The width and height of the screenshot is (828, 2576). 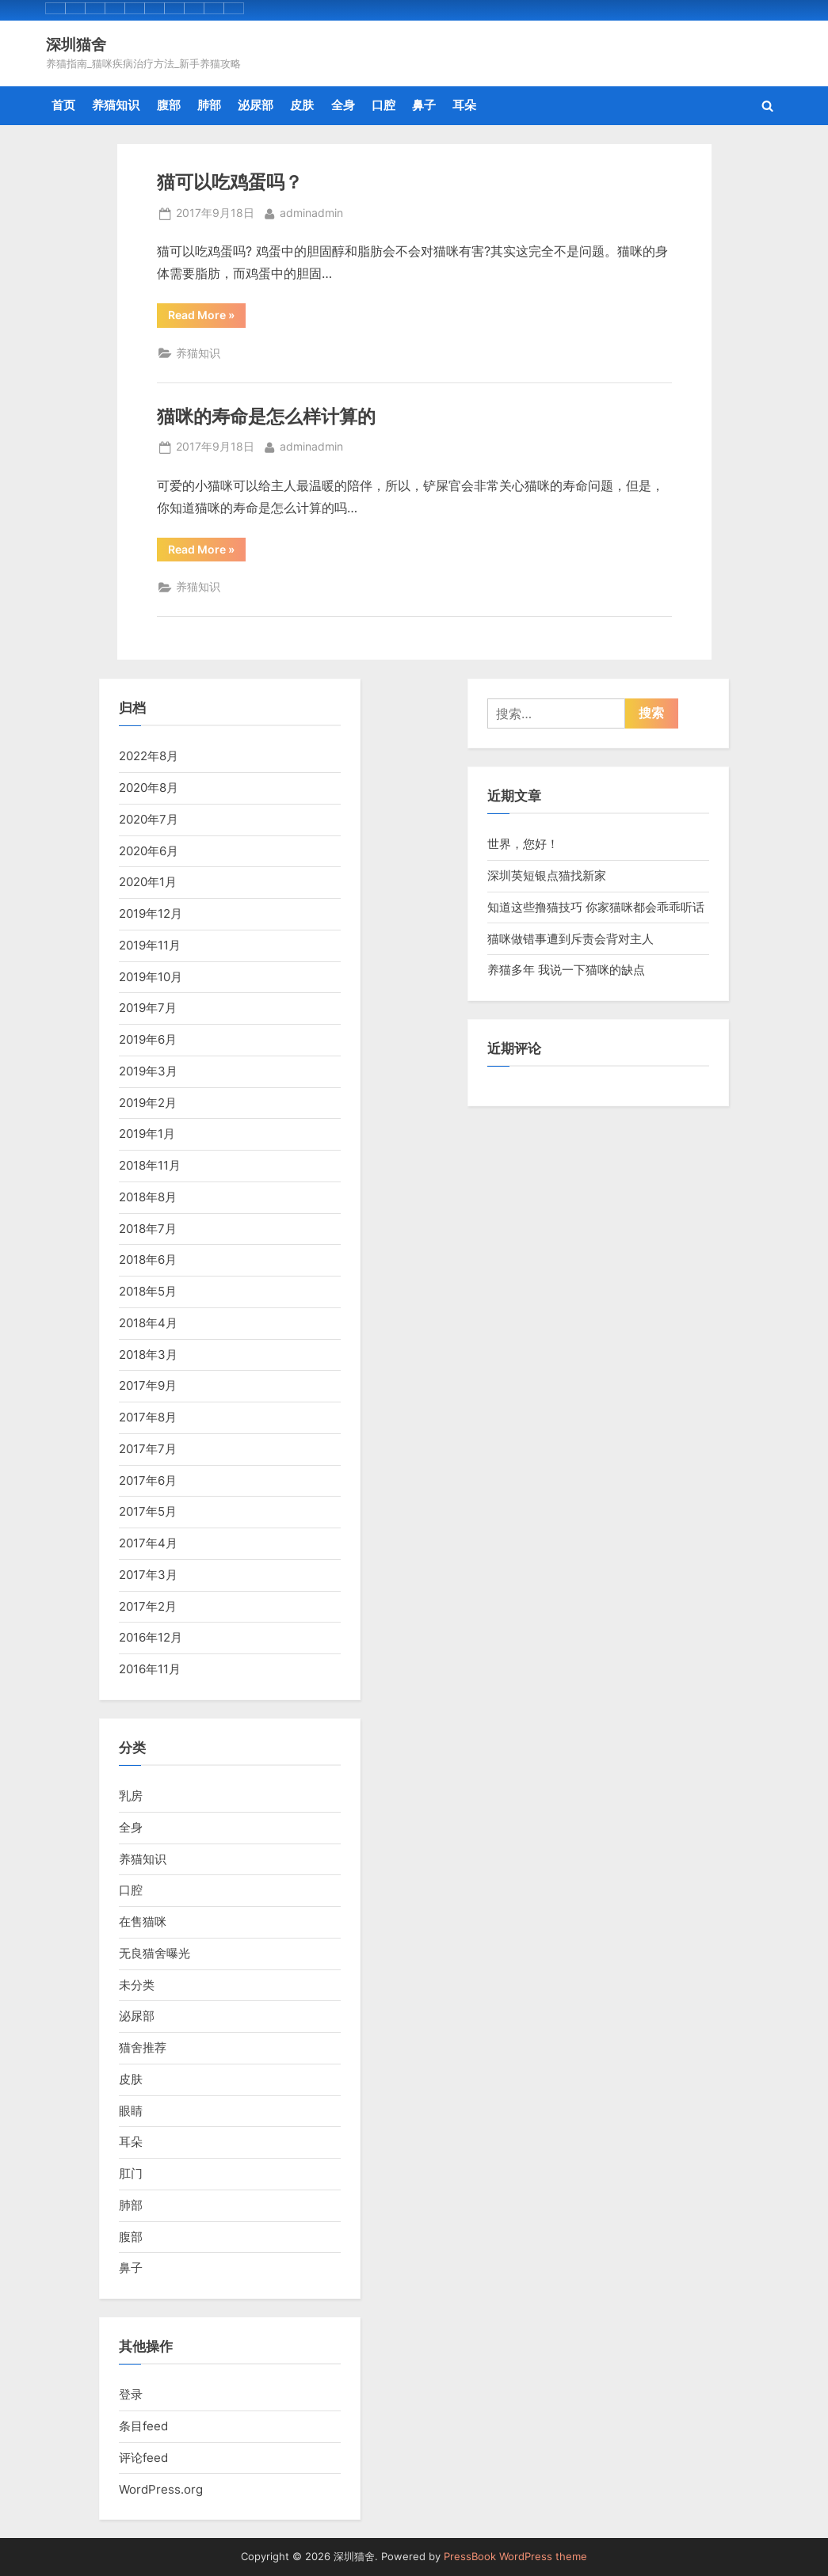 What do you see at coordinates (383, 104) in the screenshot?
I see `口腔` at bounding box center [383, 104].